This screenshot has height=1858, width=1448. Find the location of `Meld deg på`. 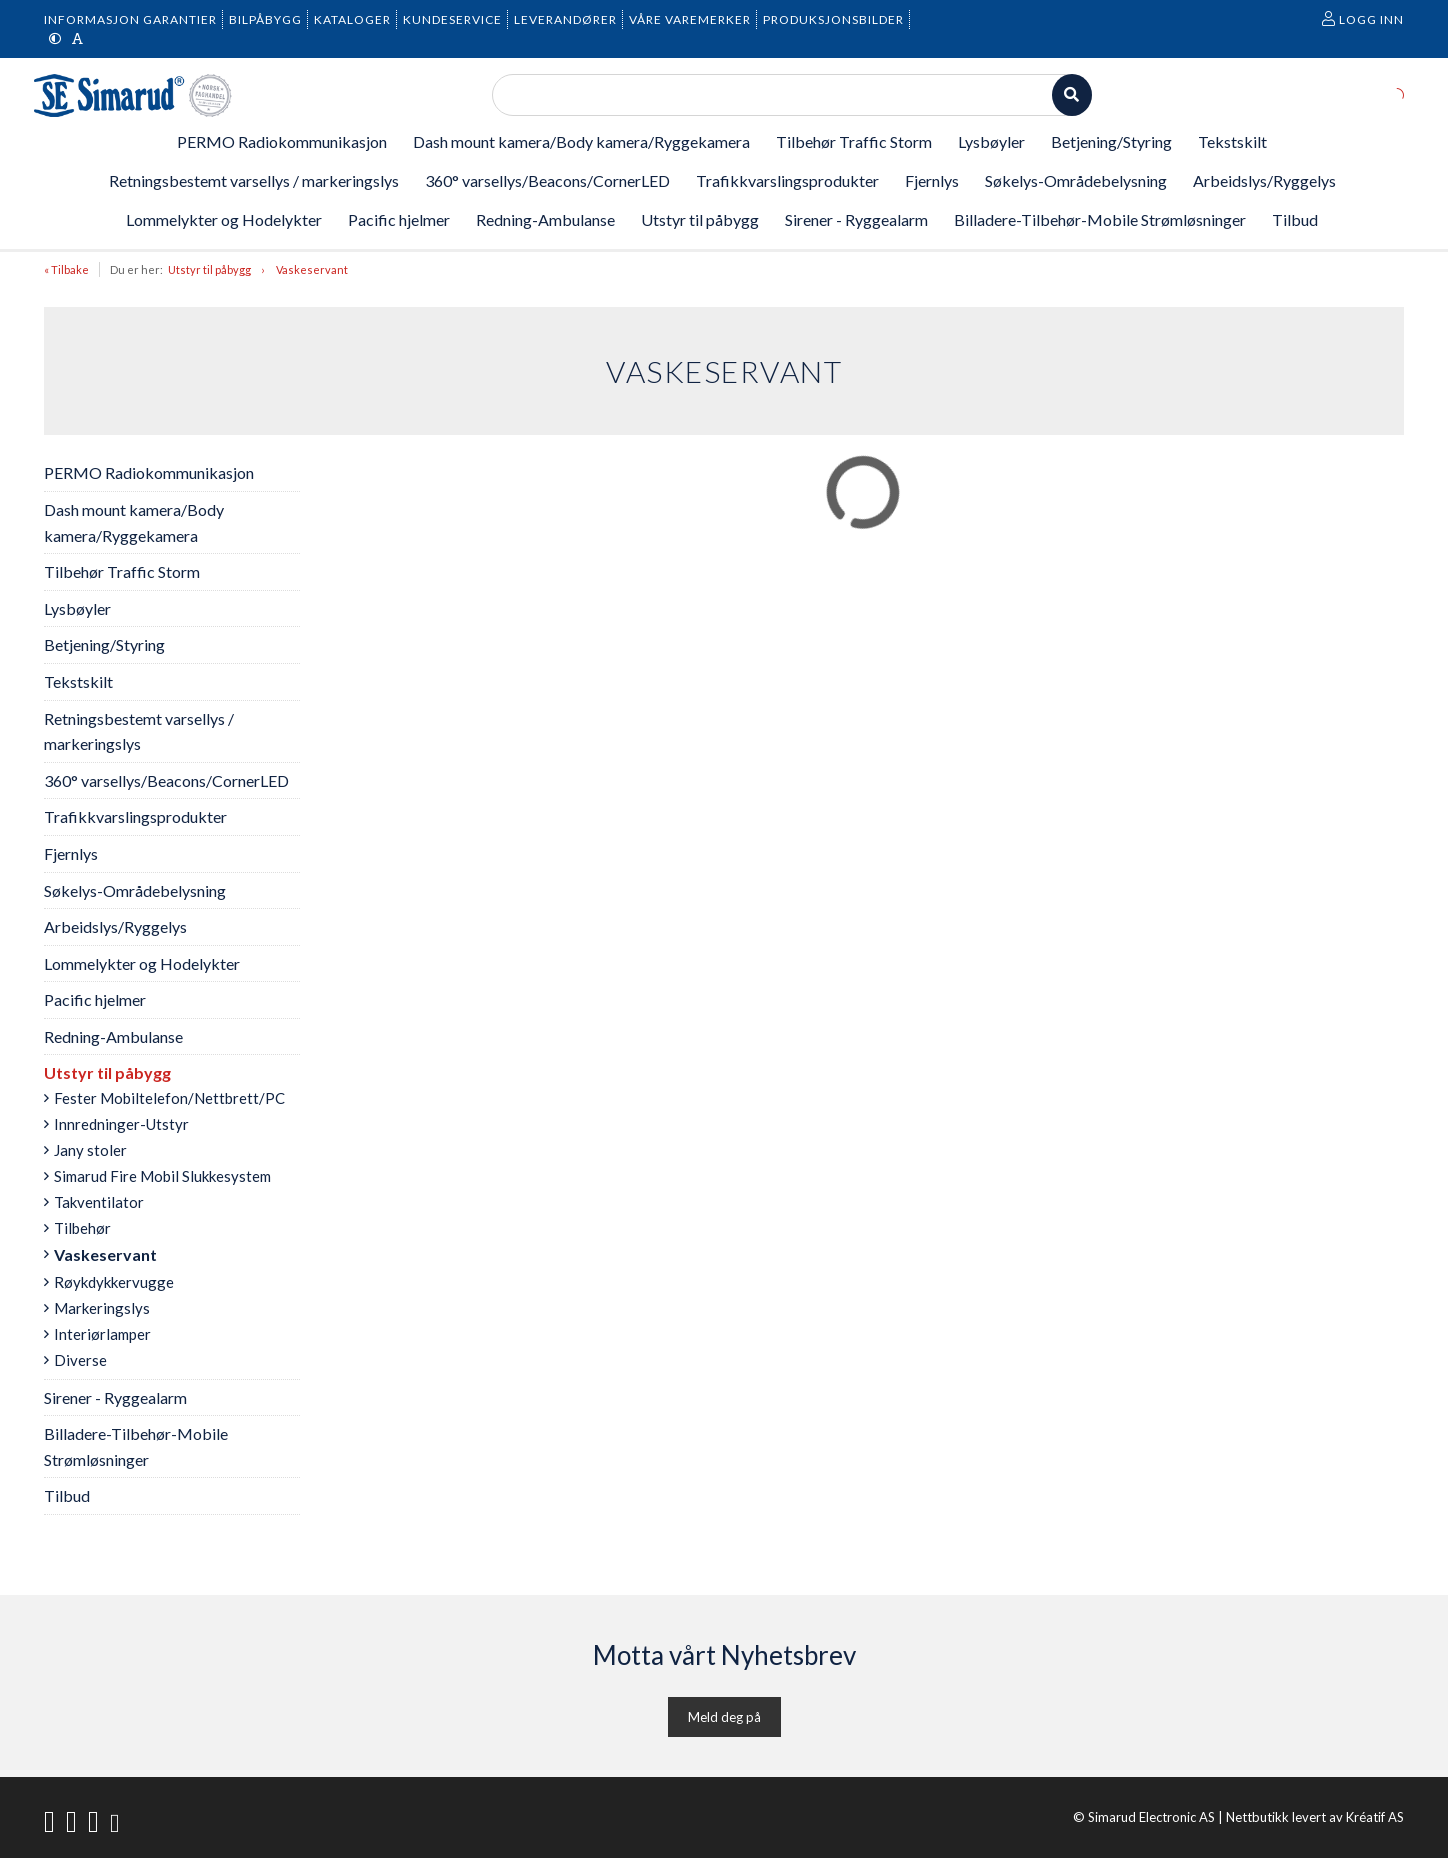

Meld deg på is located at coordinates (724, 1717).